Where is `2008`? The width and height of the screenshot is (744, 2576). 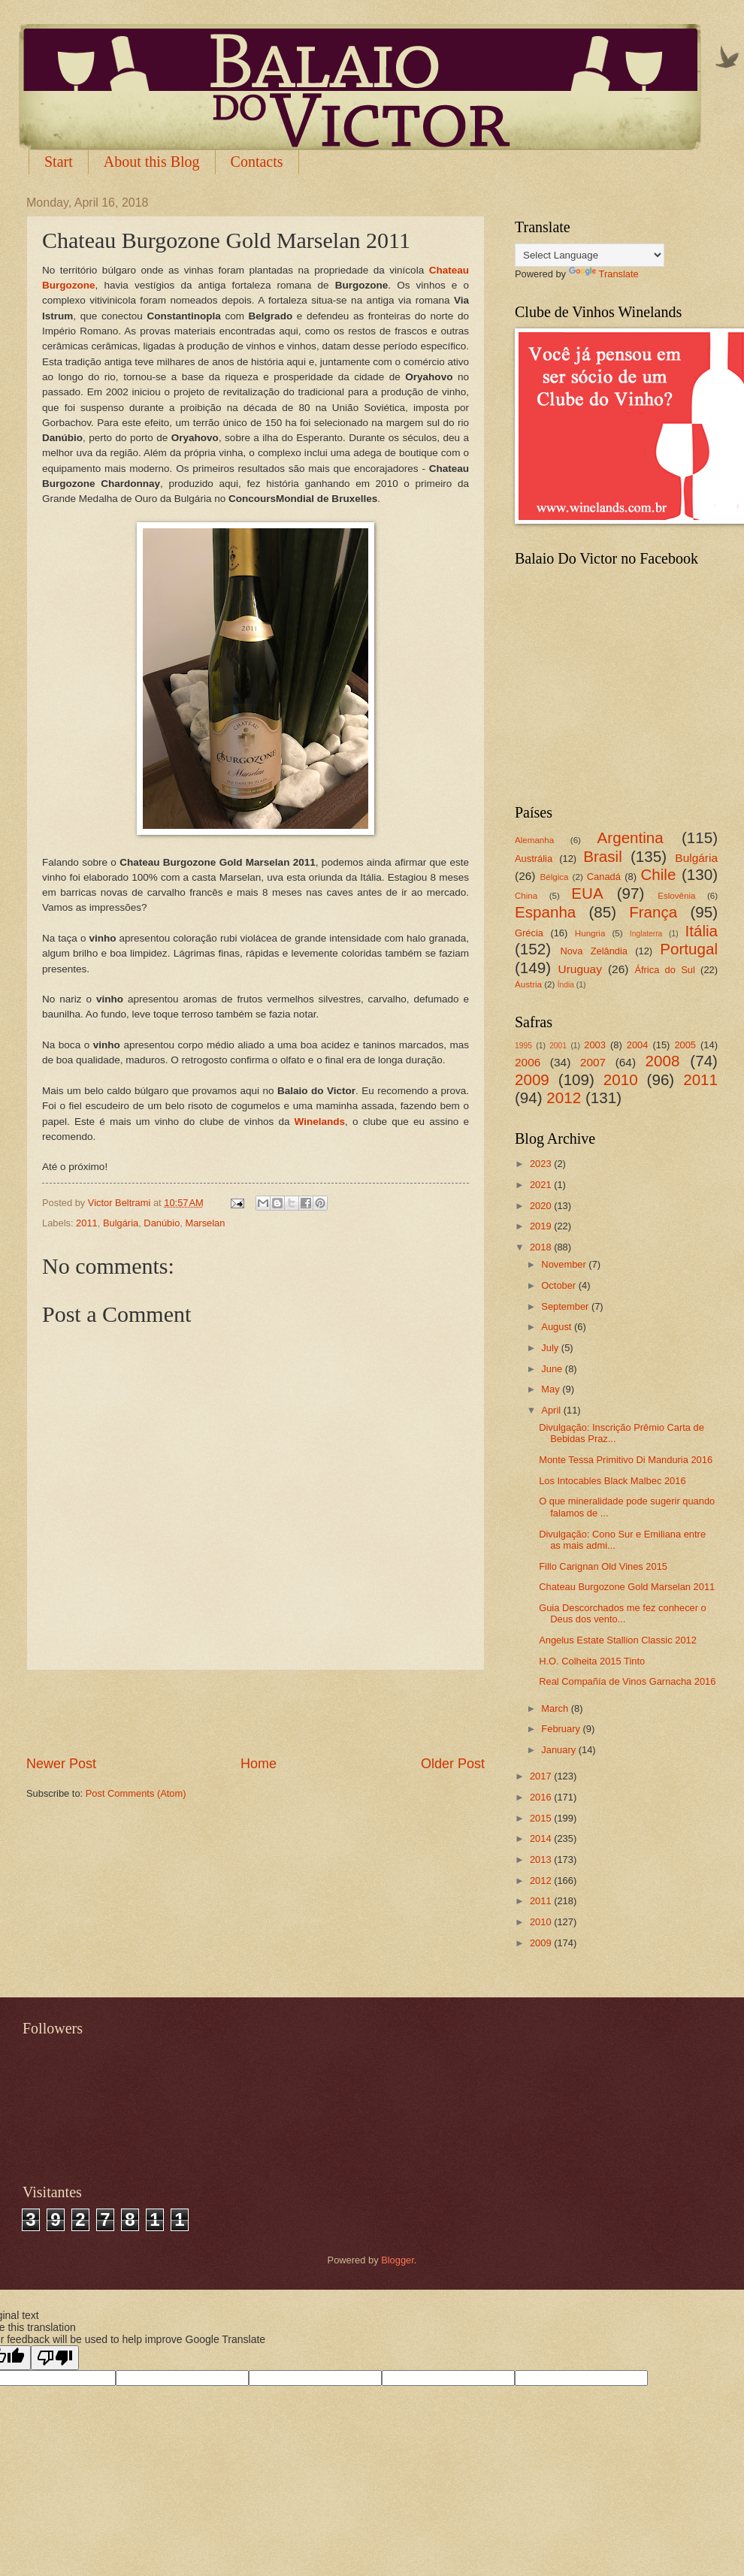 2008 is located at coordinates (663, 1060).